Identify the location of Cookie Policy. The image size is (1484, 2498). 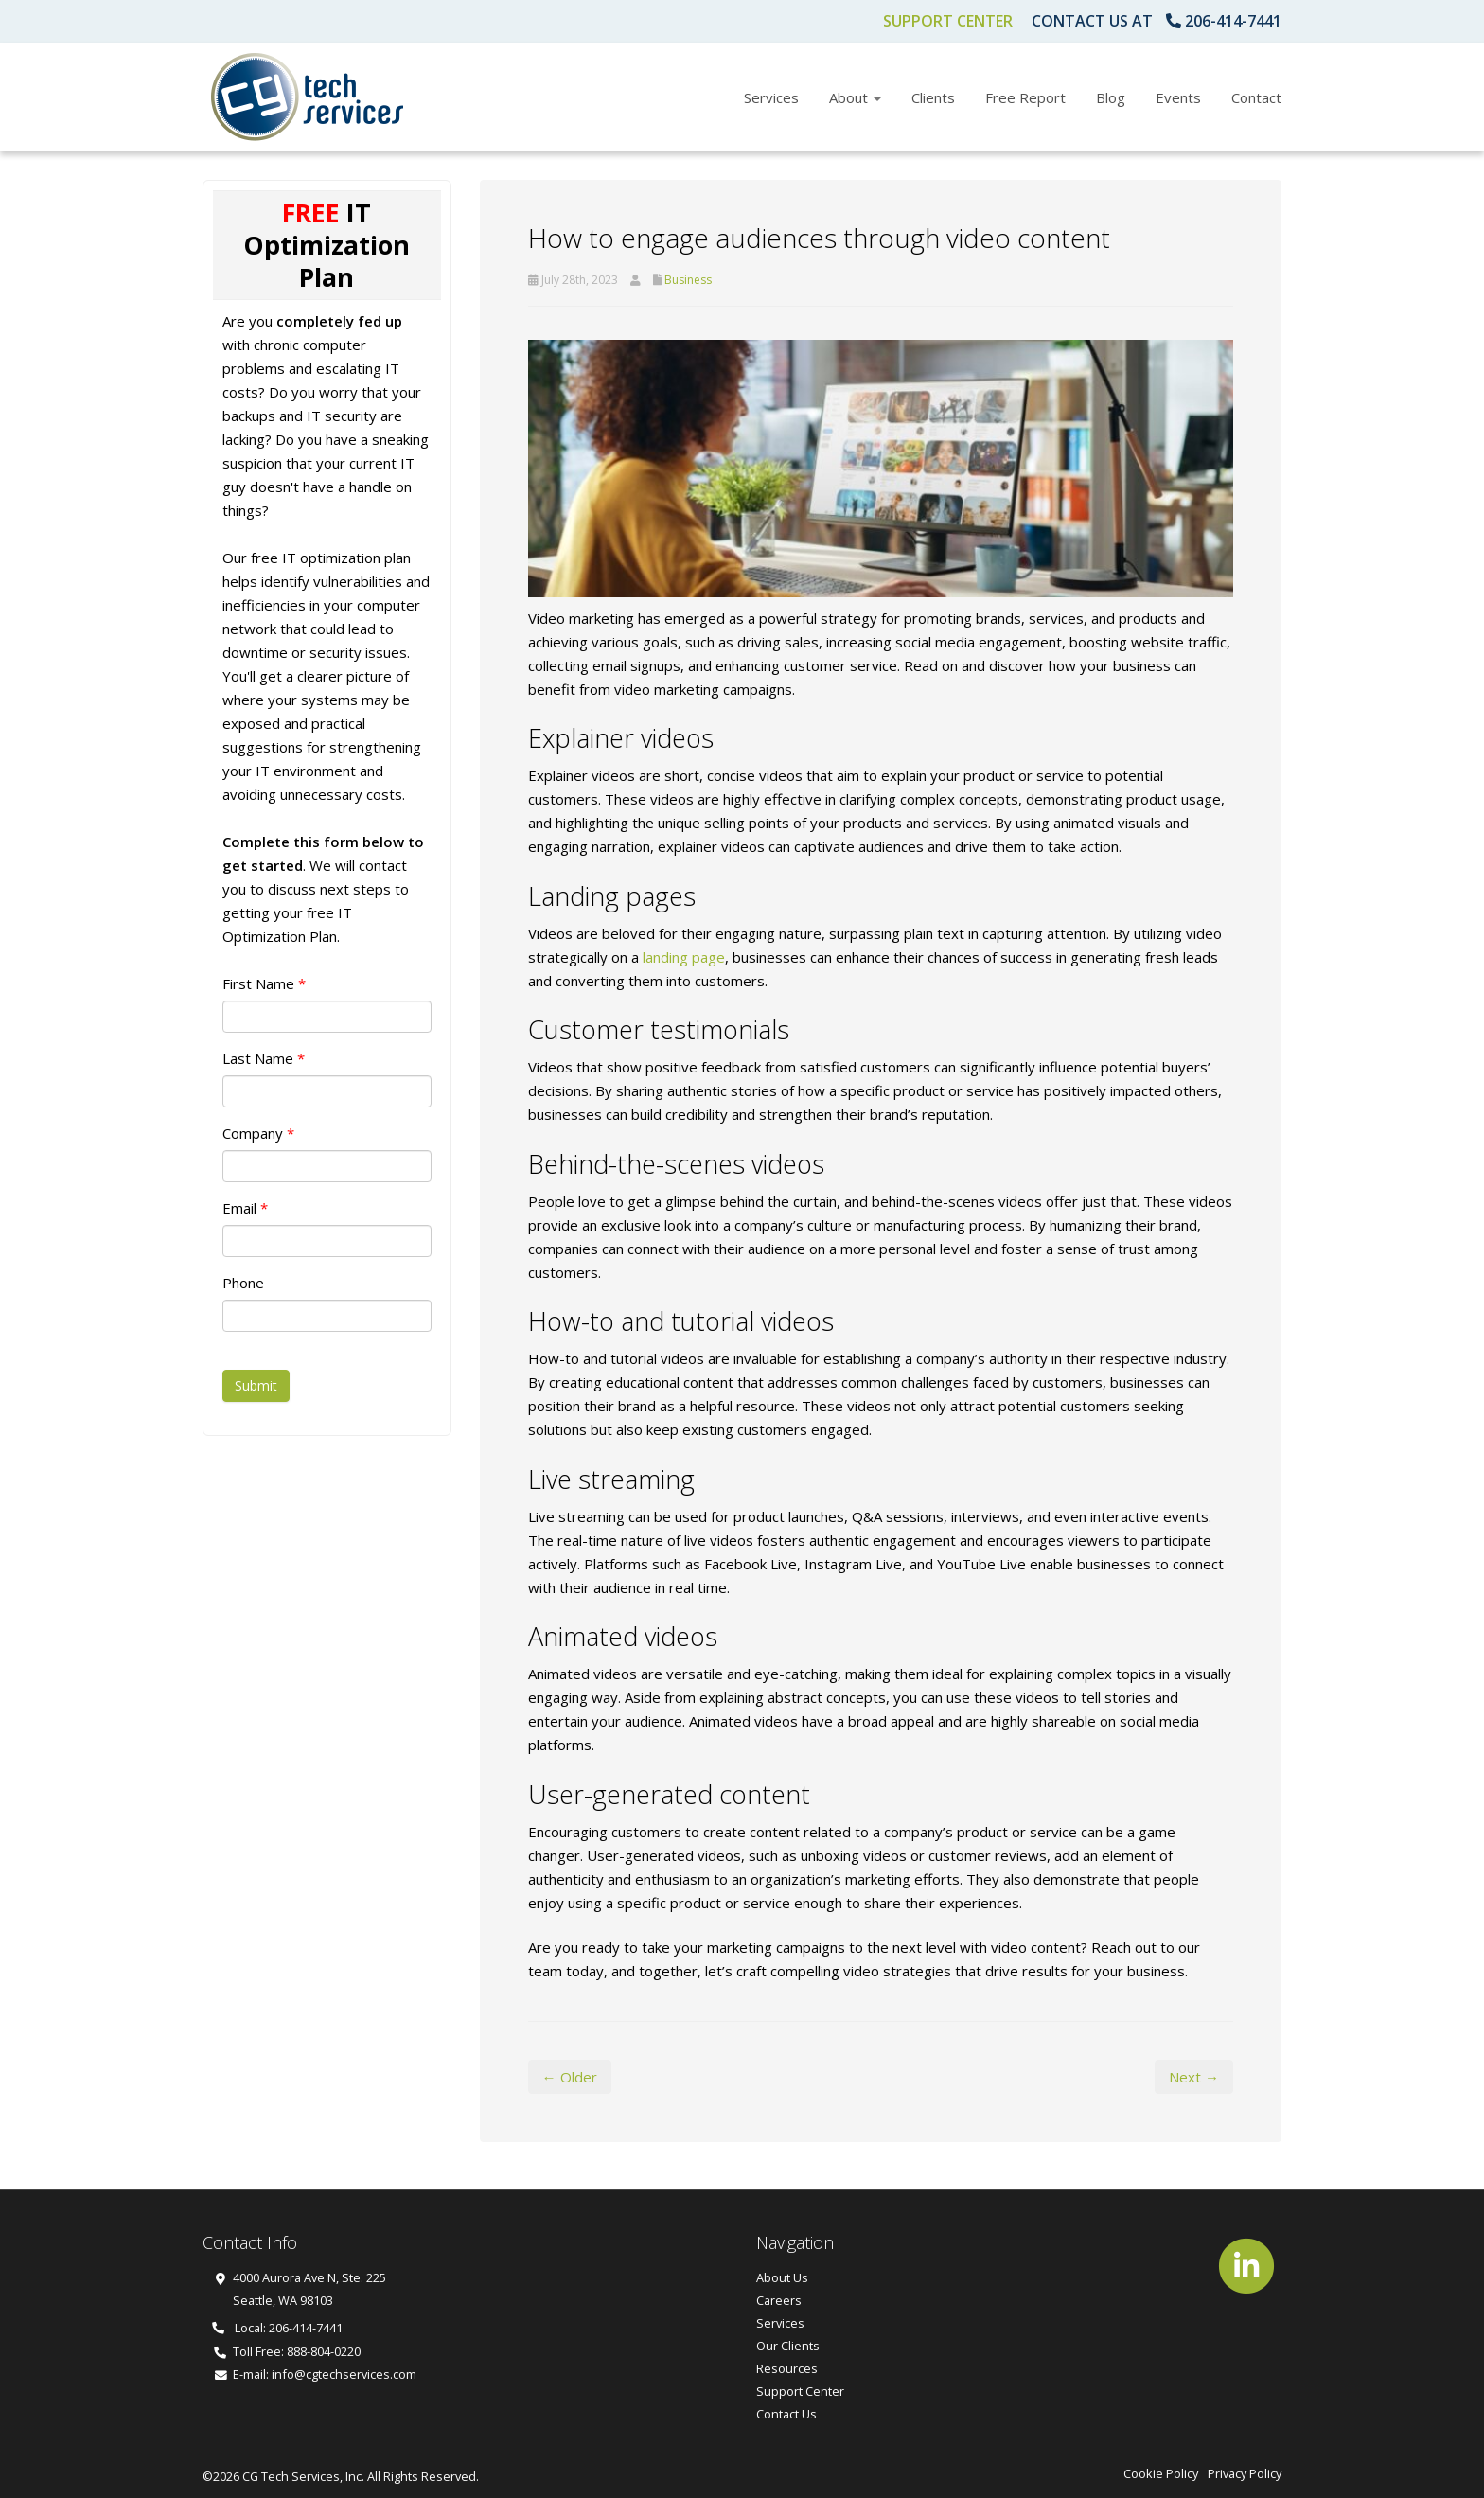
(1160, 2473).